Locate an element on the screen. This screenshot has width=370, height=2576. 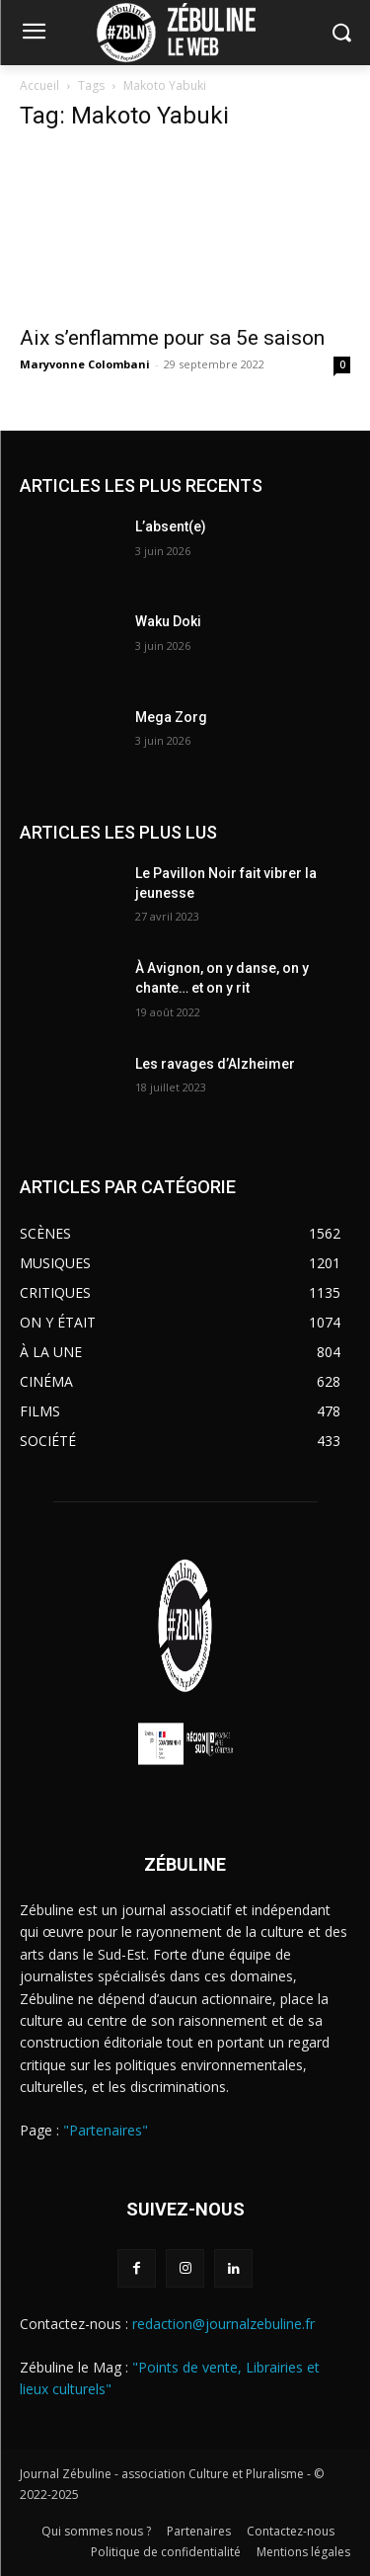
"Partenaires" is located at coordinates (105, 2130).